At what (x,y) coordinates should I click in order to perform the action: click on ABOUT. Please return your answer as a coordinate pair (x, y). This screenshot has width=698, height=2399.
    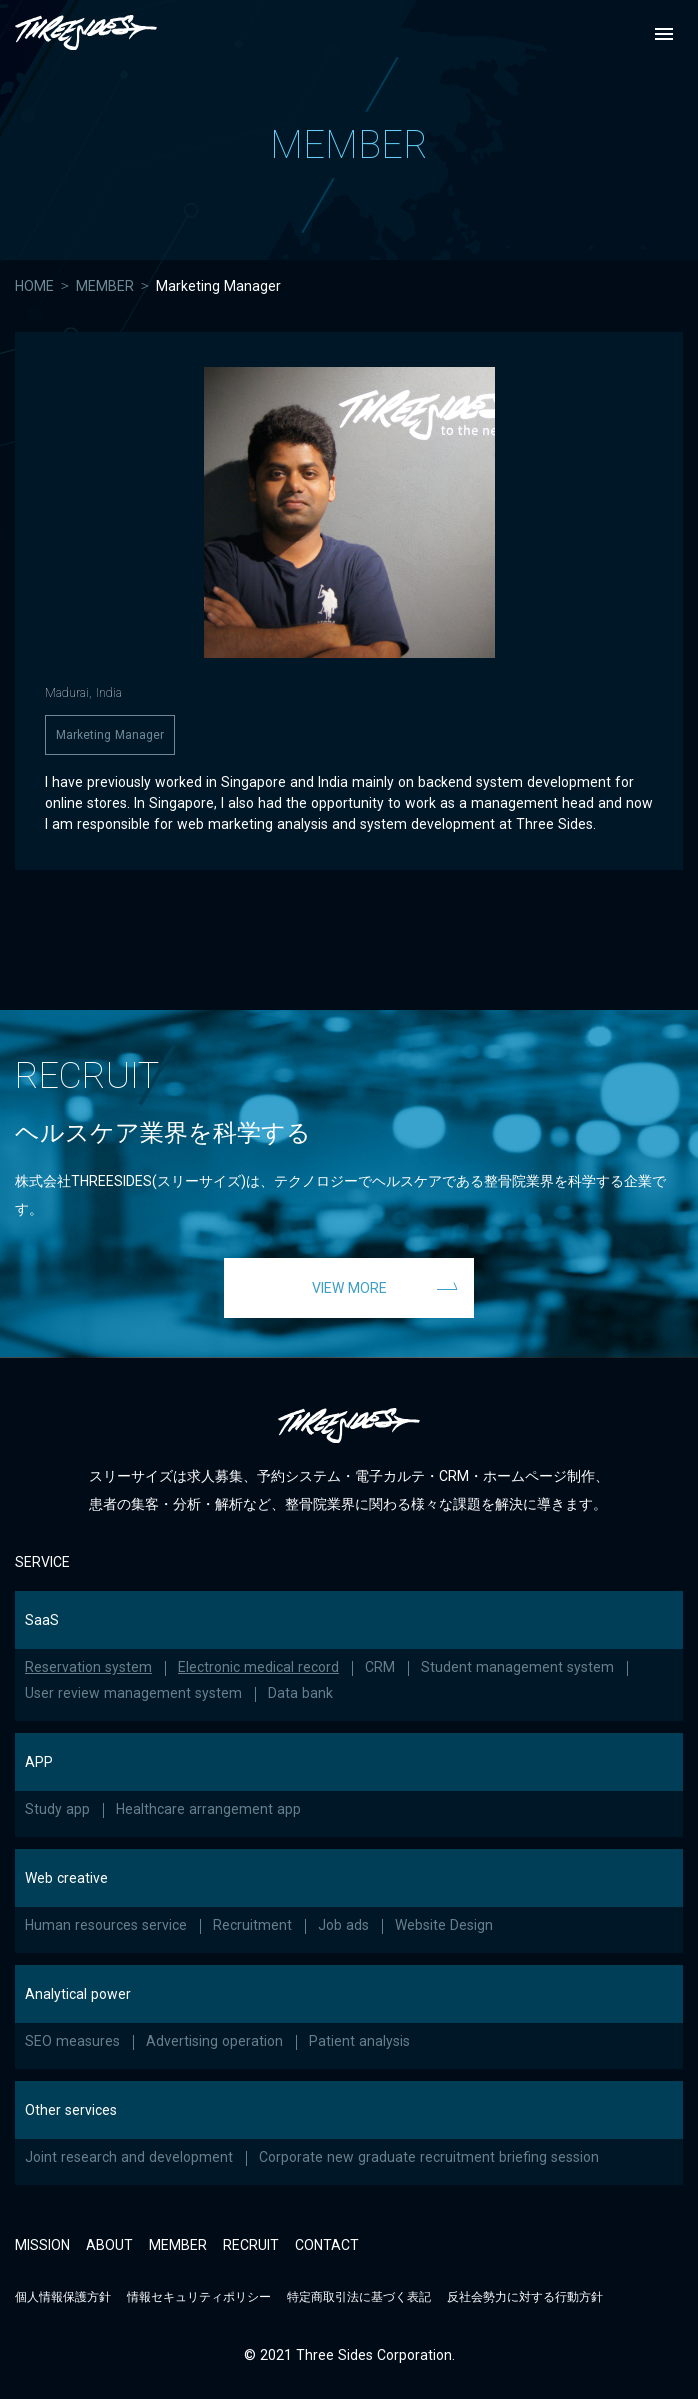
    Looking at the image, I should click on (109, 2245).